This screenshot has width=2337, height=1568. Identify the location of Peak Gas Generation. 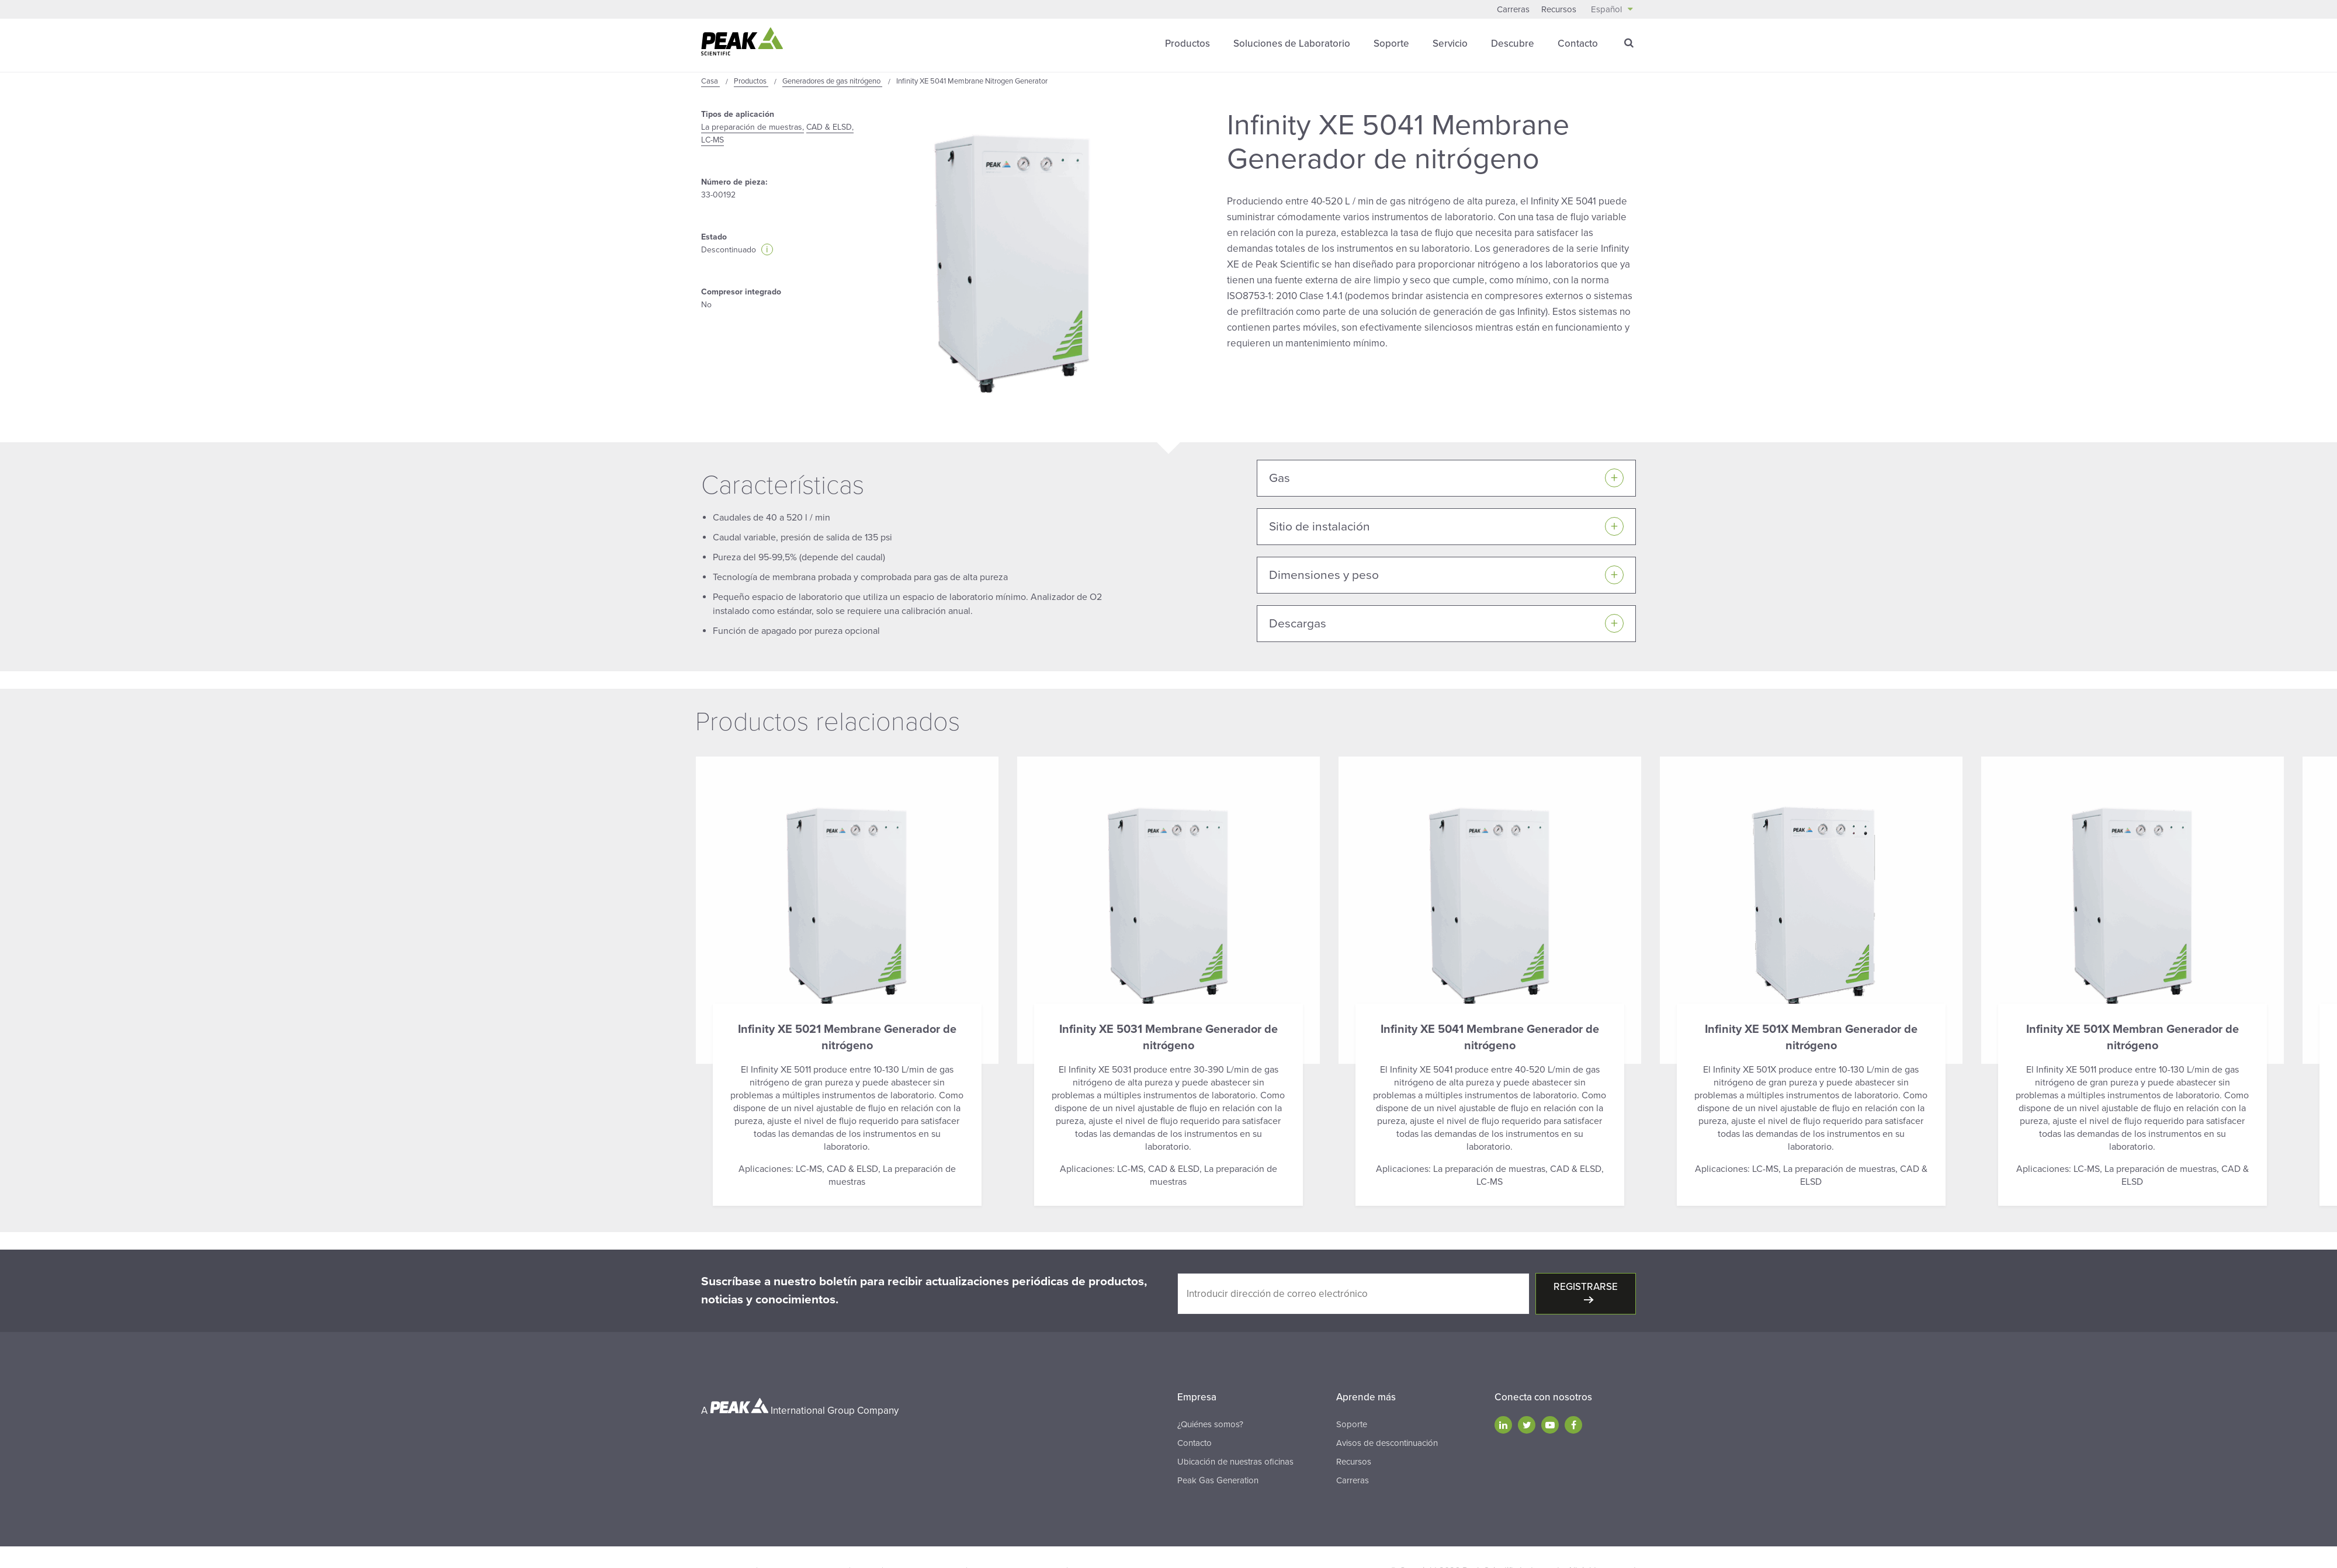
(1217, 1480).